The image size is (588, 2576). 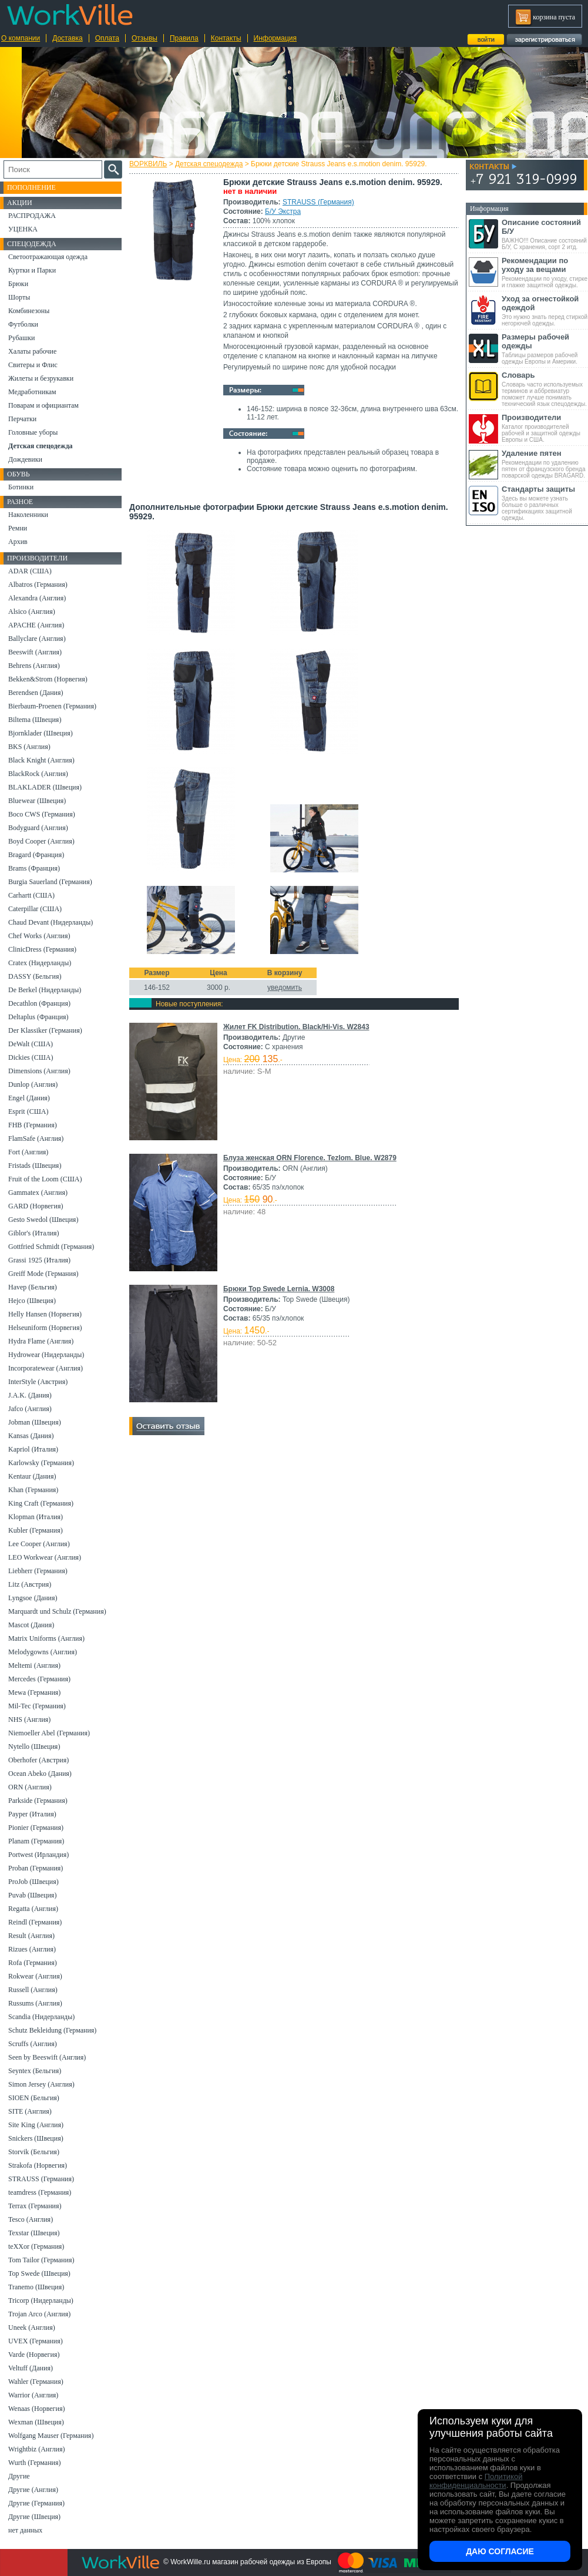 I want to click on Biltema (Швеция), so click(x=34, y=720).